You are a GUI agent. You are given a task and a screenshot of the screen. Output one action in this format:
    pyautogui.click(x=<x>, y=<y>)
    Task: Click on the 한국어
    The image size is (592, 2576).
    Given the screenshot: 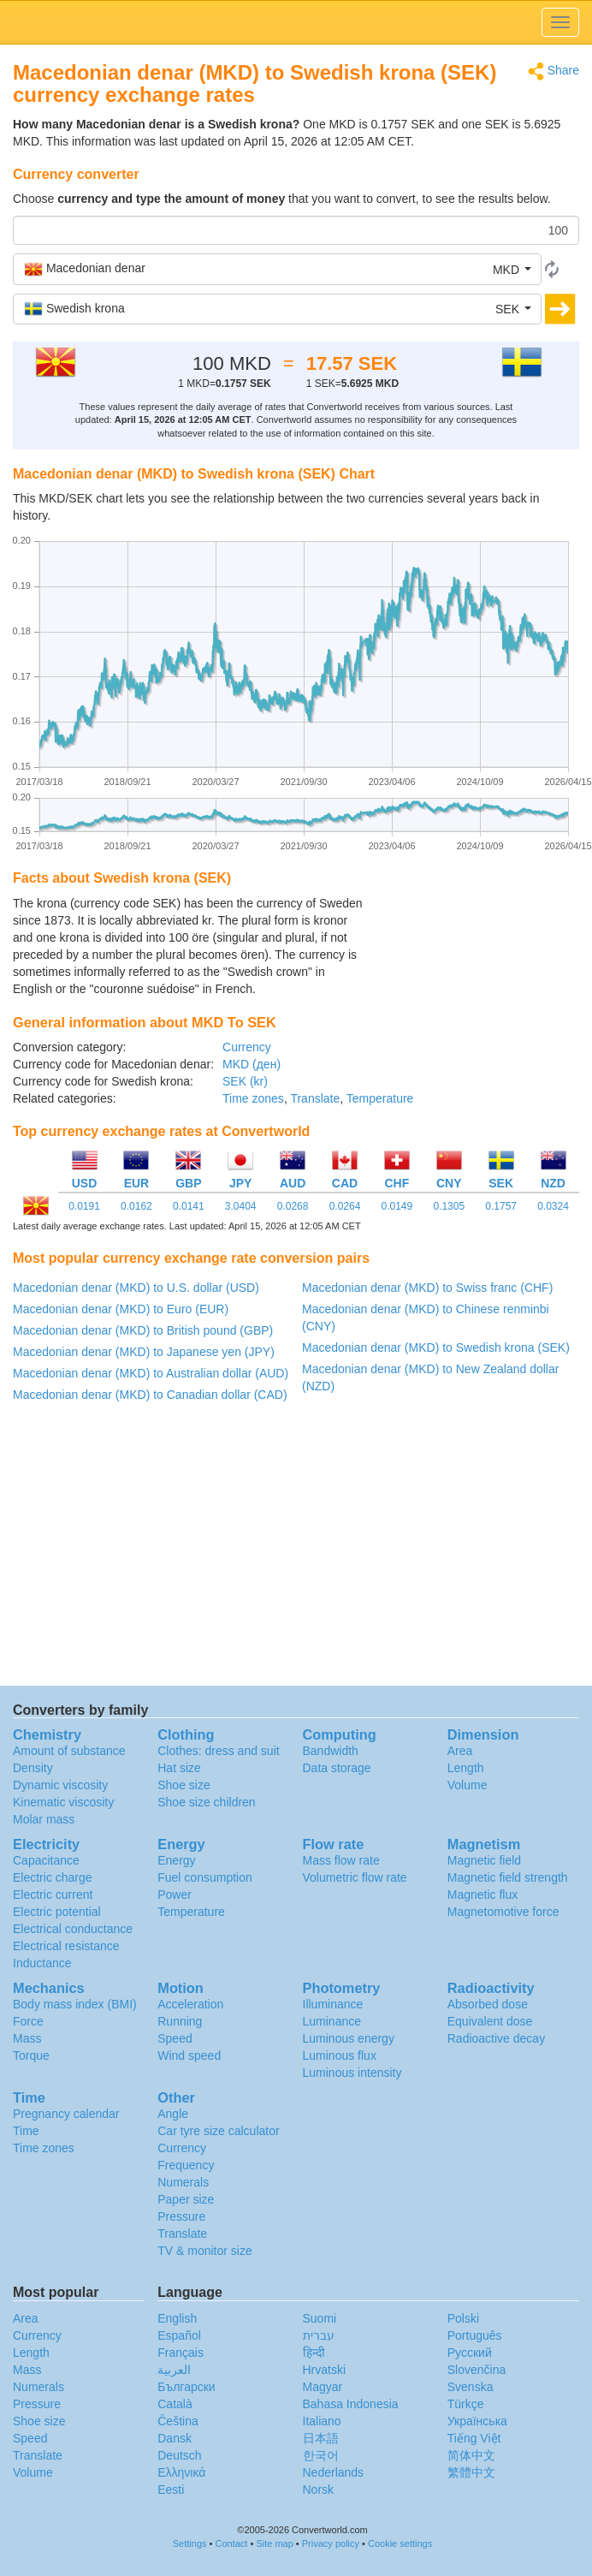 What is the action you would take?
    pyautogui.click(x=321, y=2455)
    